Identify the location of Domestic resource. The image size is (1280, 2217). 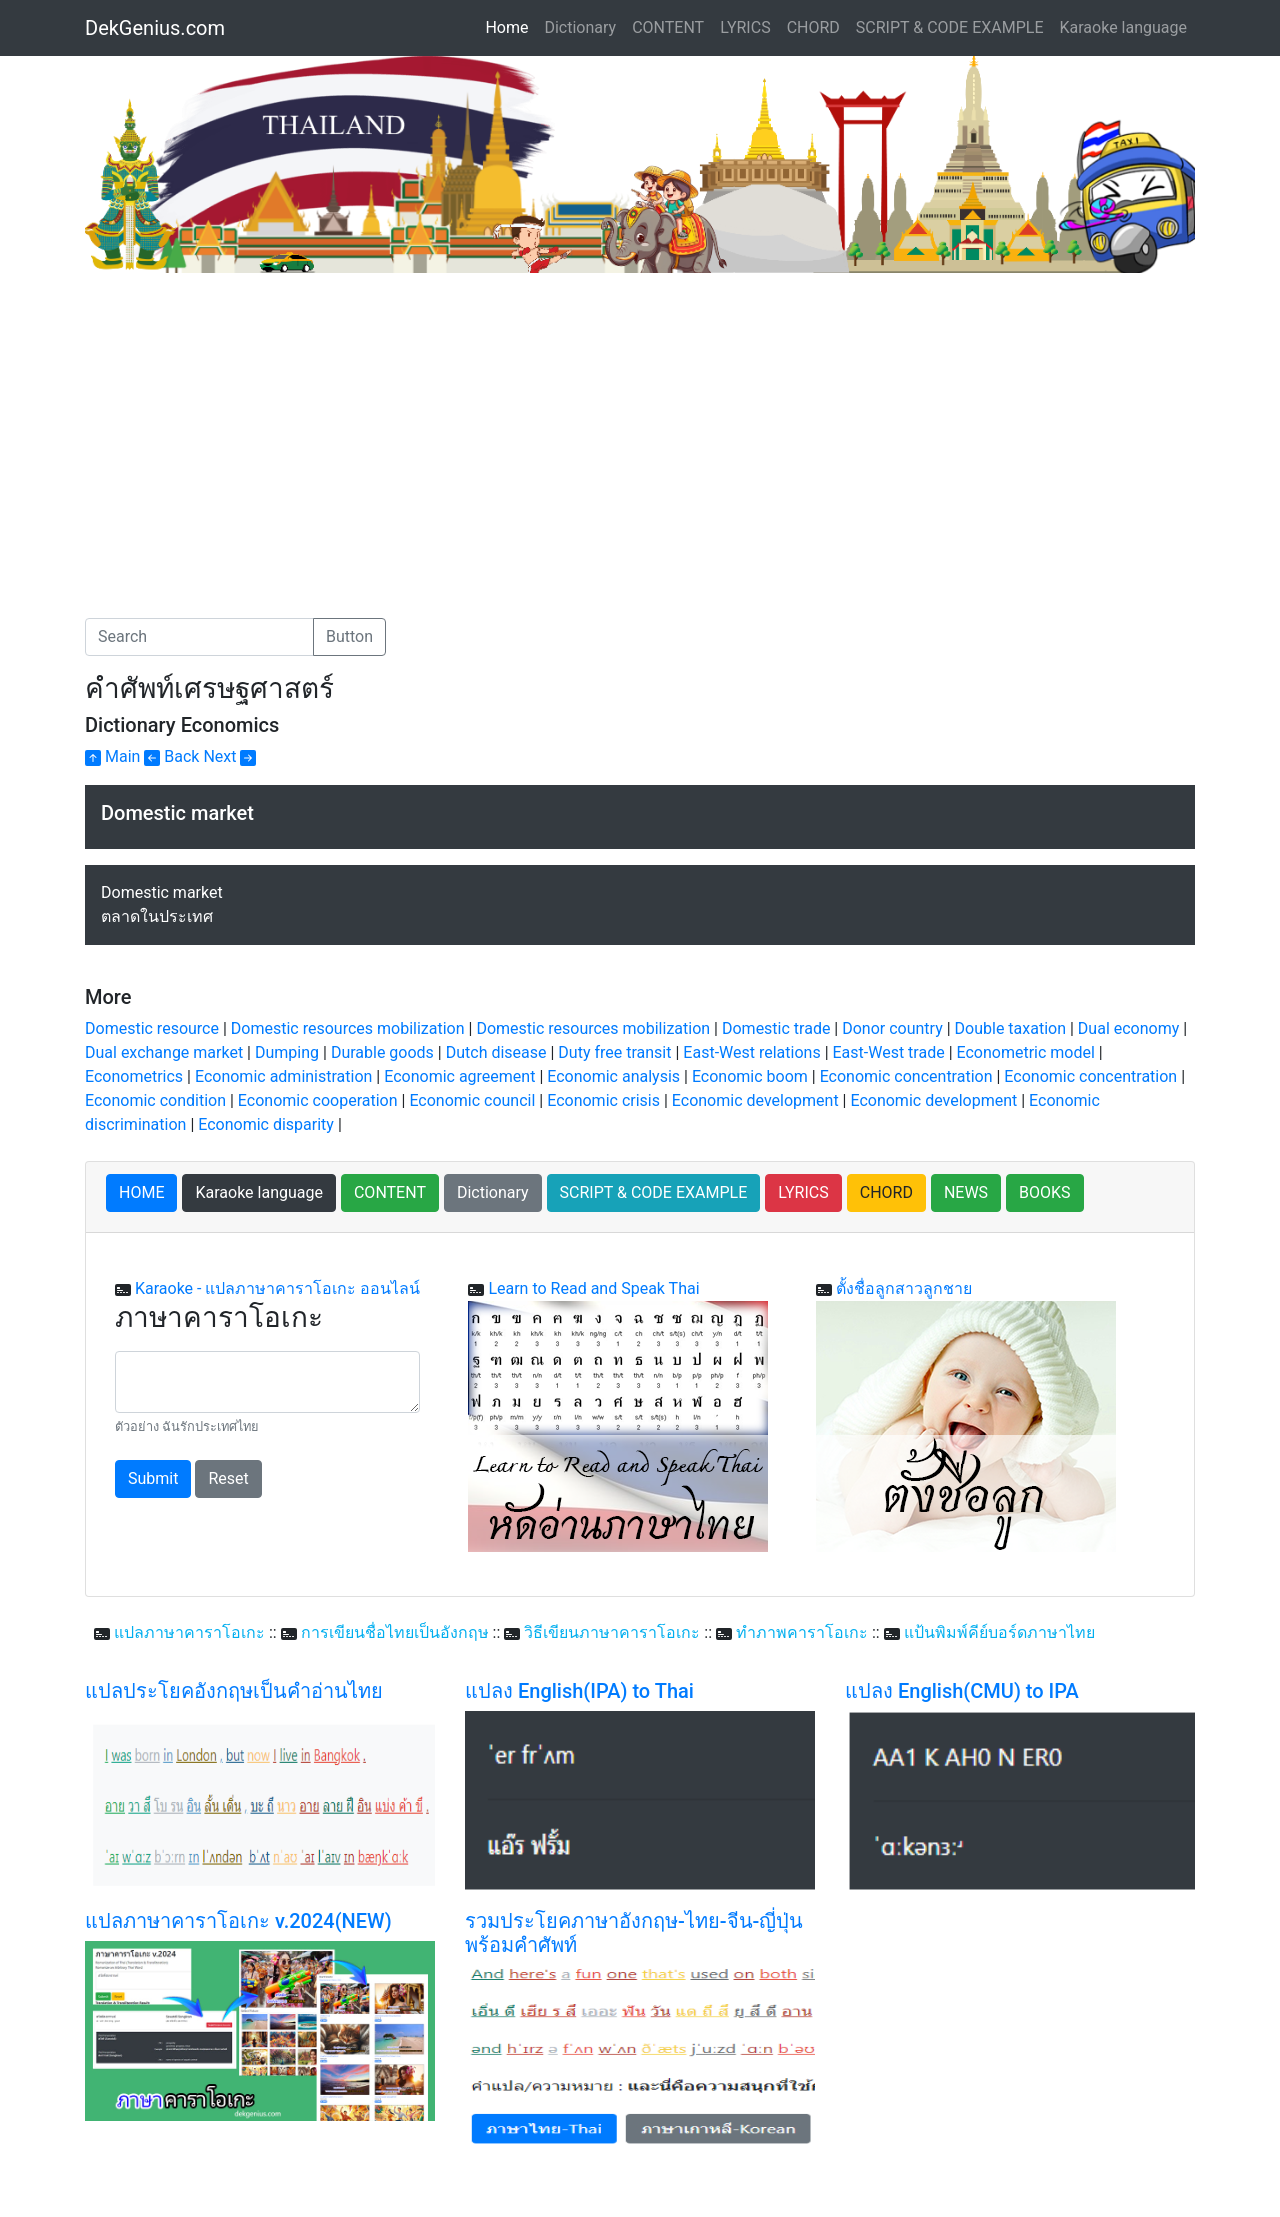
(152, 1028).